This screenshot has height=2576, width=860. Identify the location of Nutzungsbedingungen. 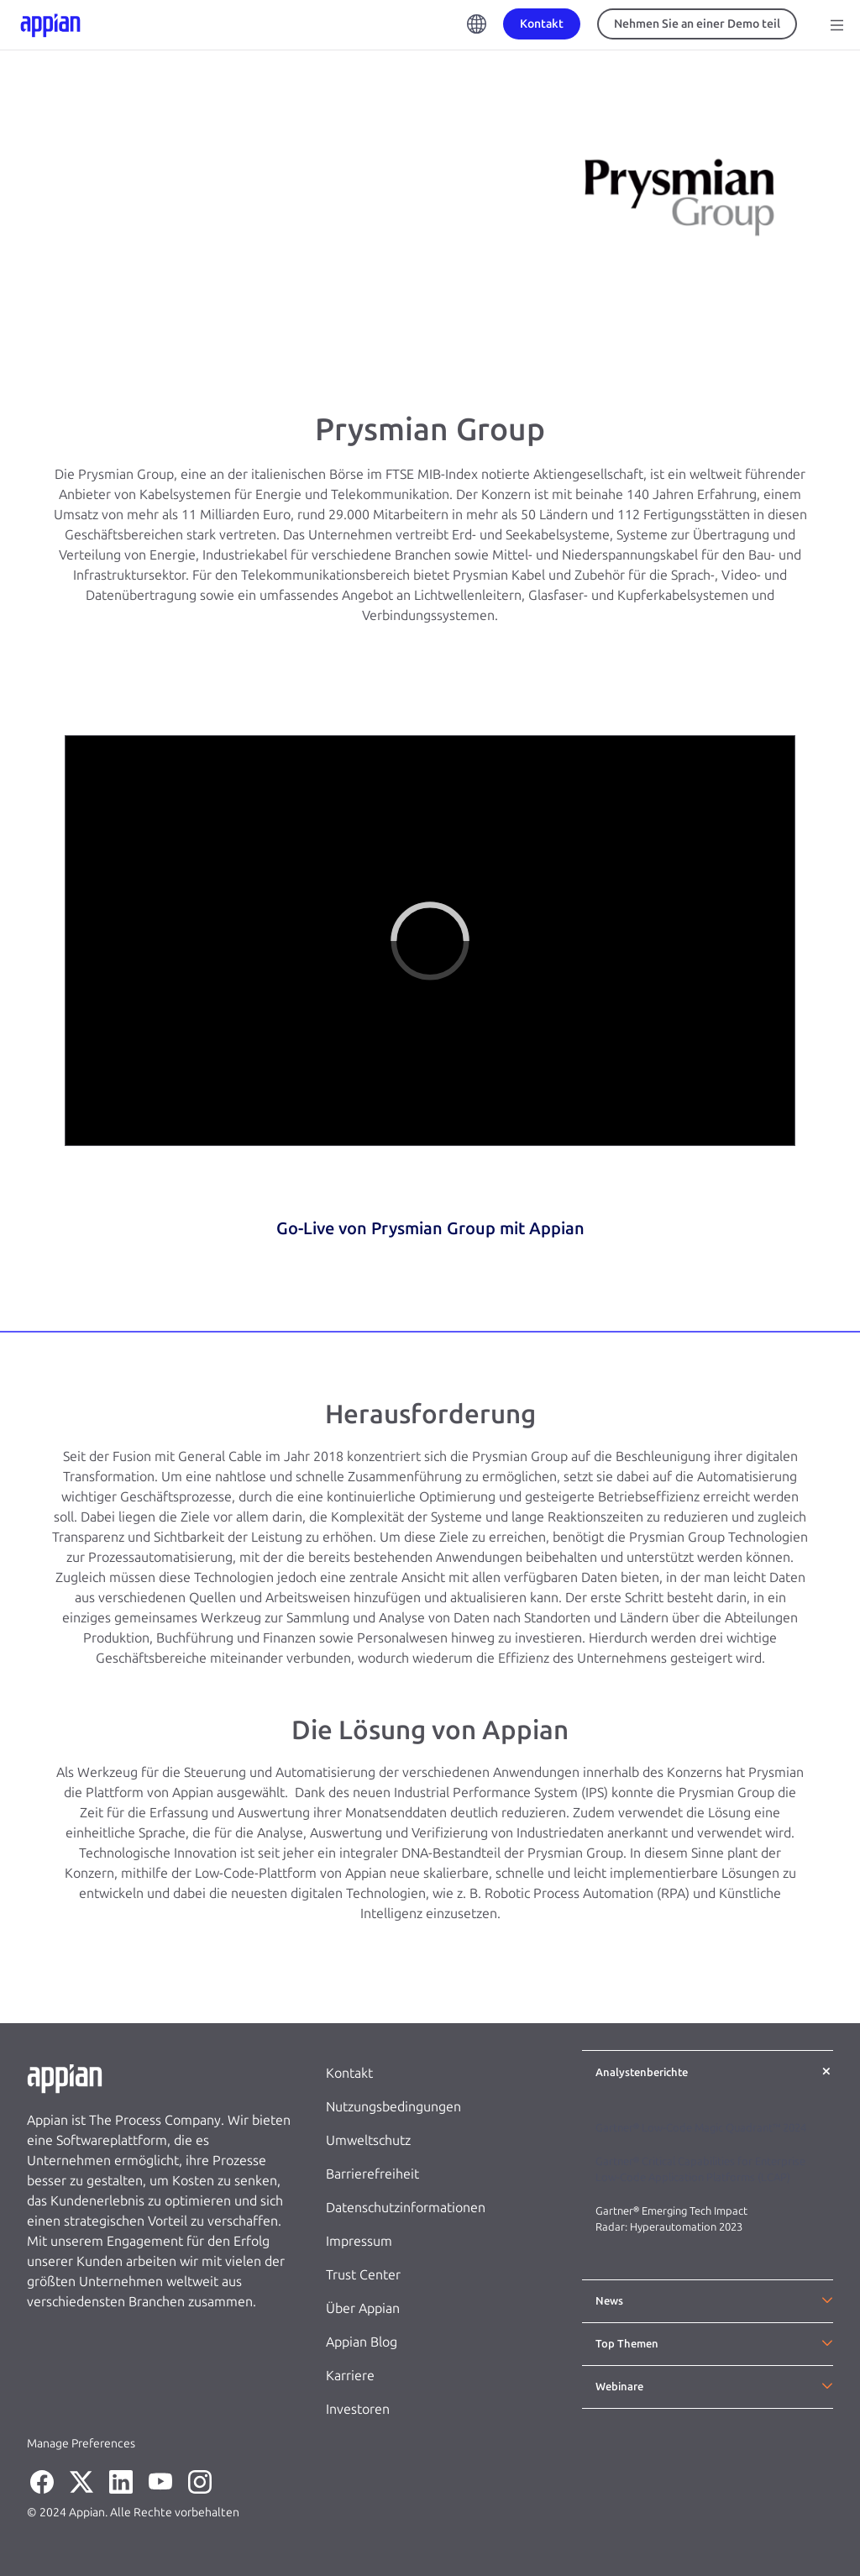
(393, 2107).